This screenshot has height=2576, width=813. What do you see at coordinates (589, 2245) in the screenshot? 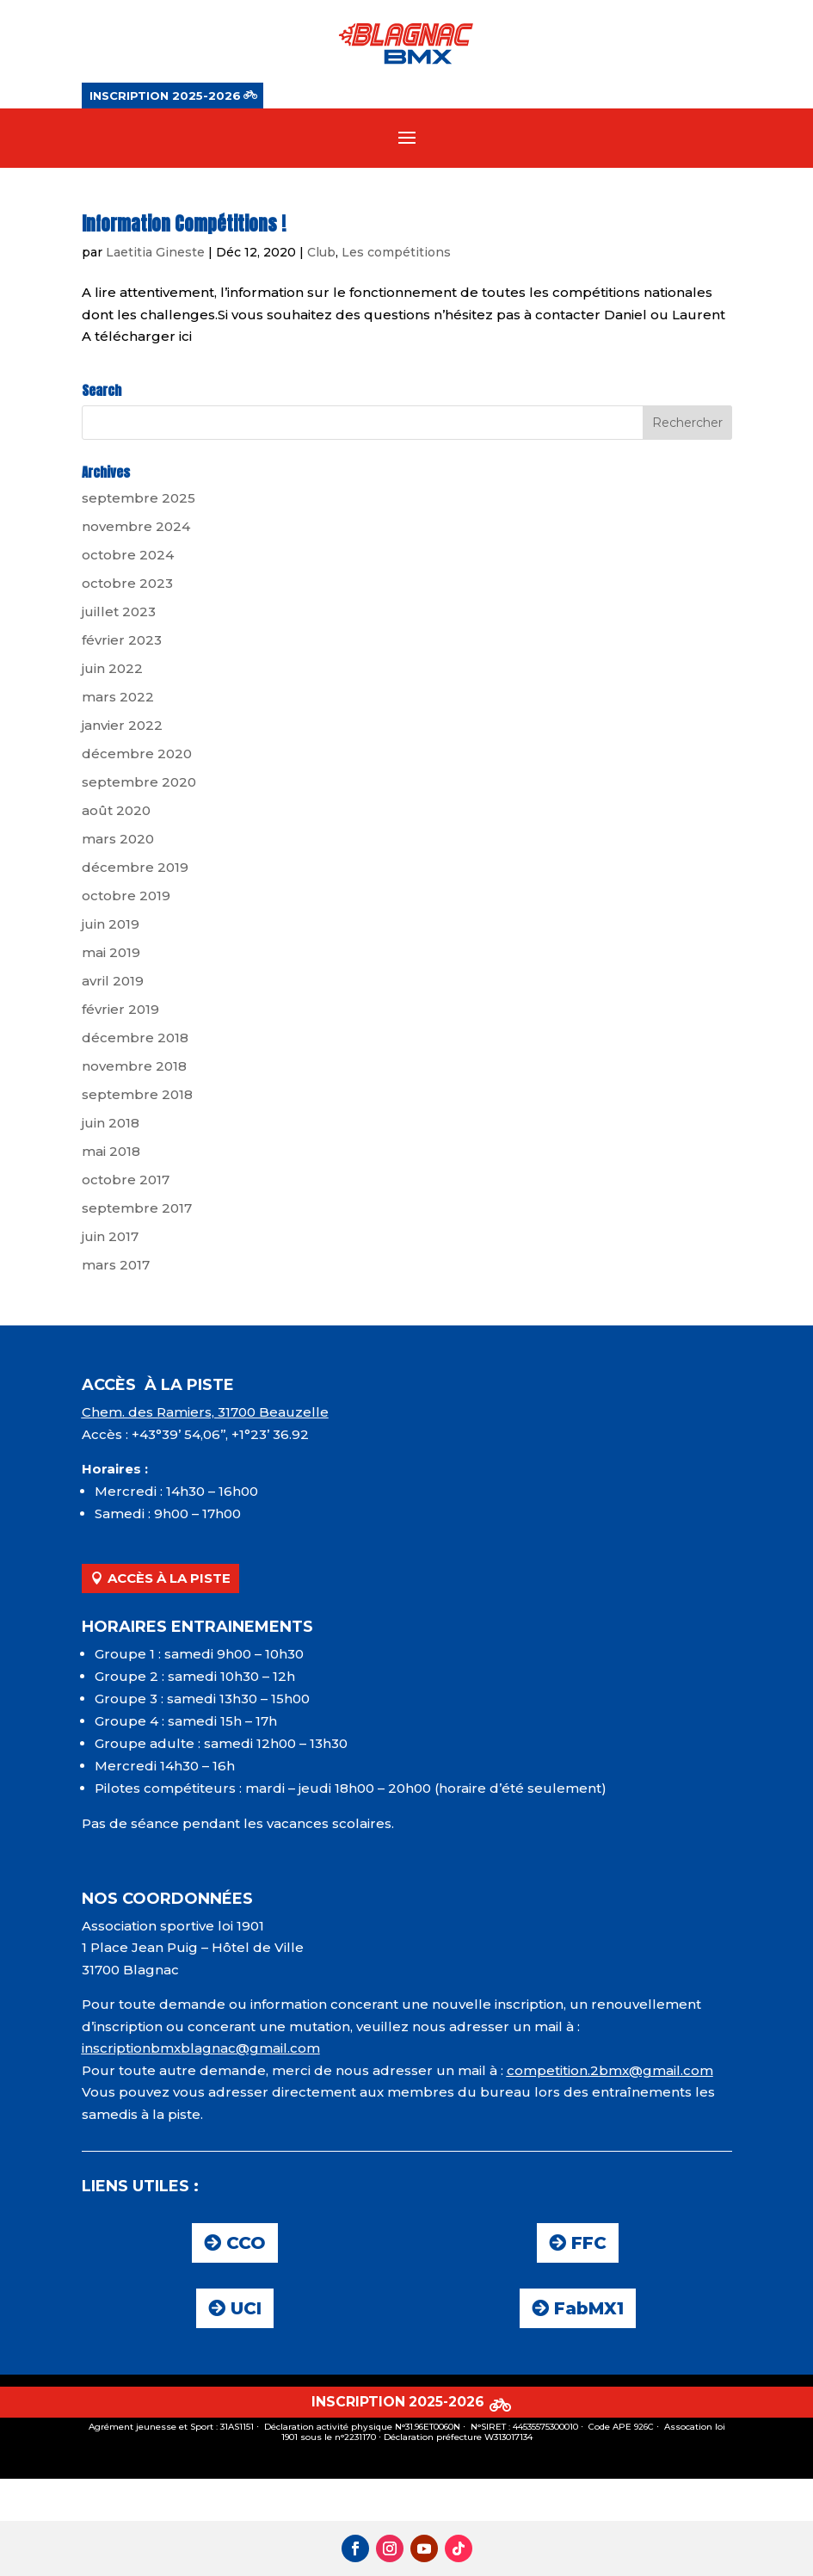
I see `FFC` at bounding box center [589, 2245].